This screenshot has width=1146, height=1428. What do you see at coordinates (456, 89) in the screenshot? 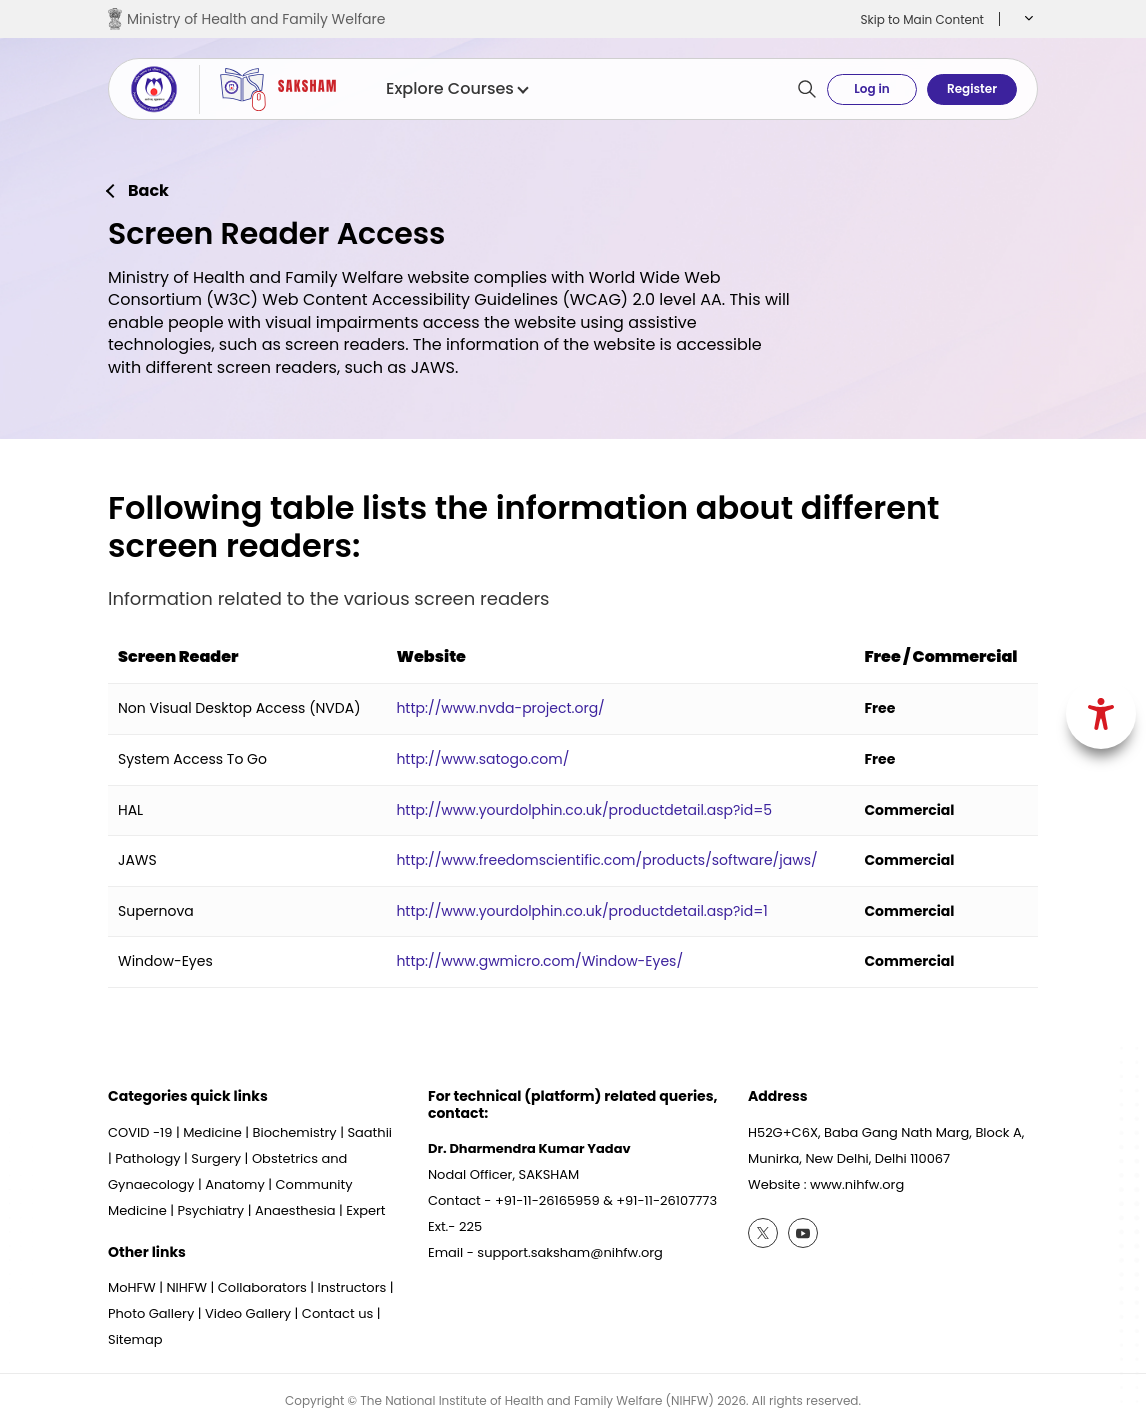
I see `Explore Courses` at bounding box center [456, 89].